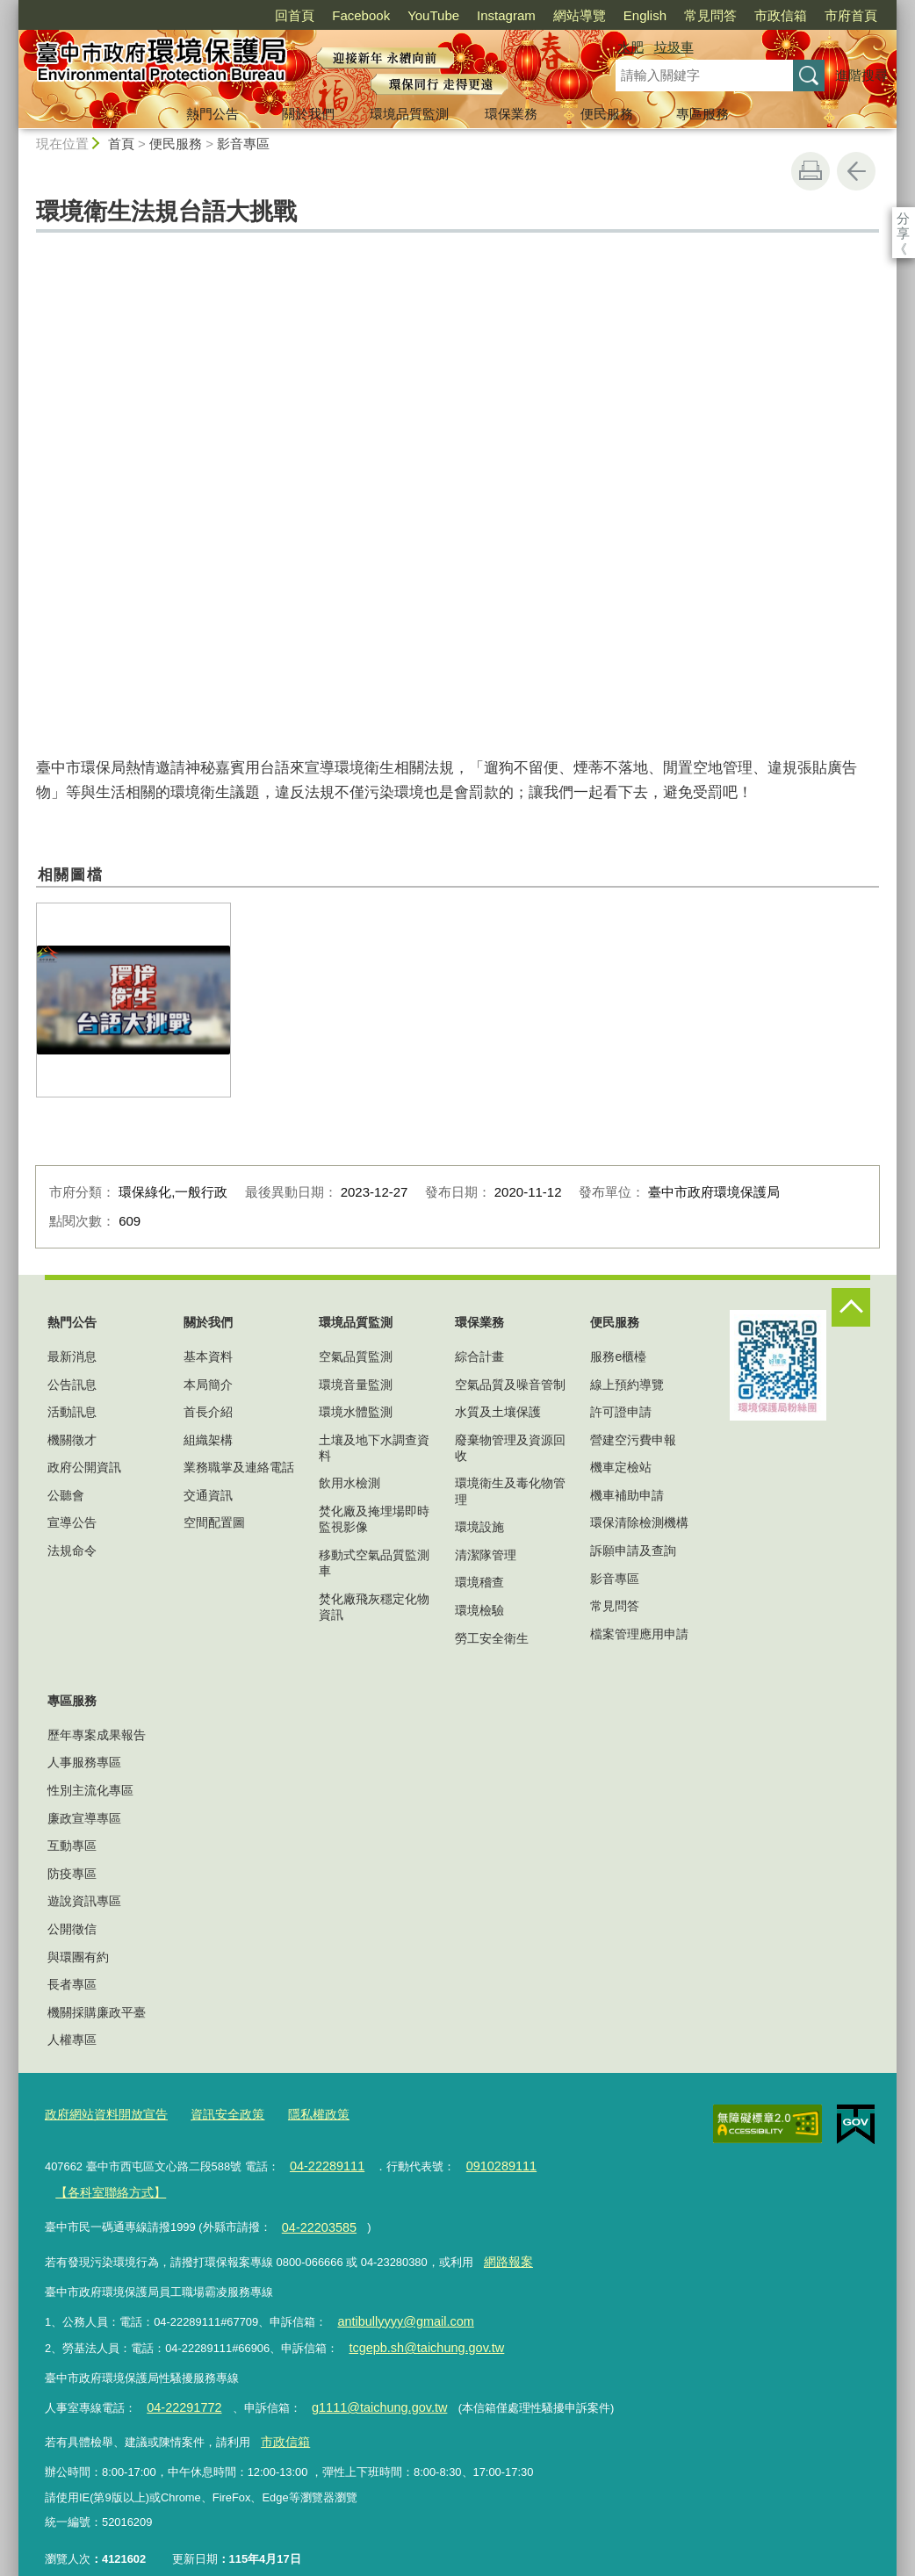  Describe the element at coordinates (510, 1448) in the screenshot. I see `廢棄物管理及資源回收` at that location.